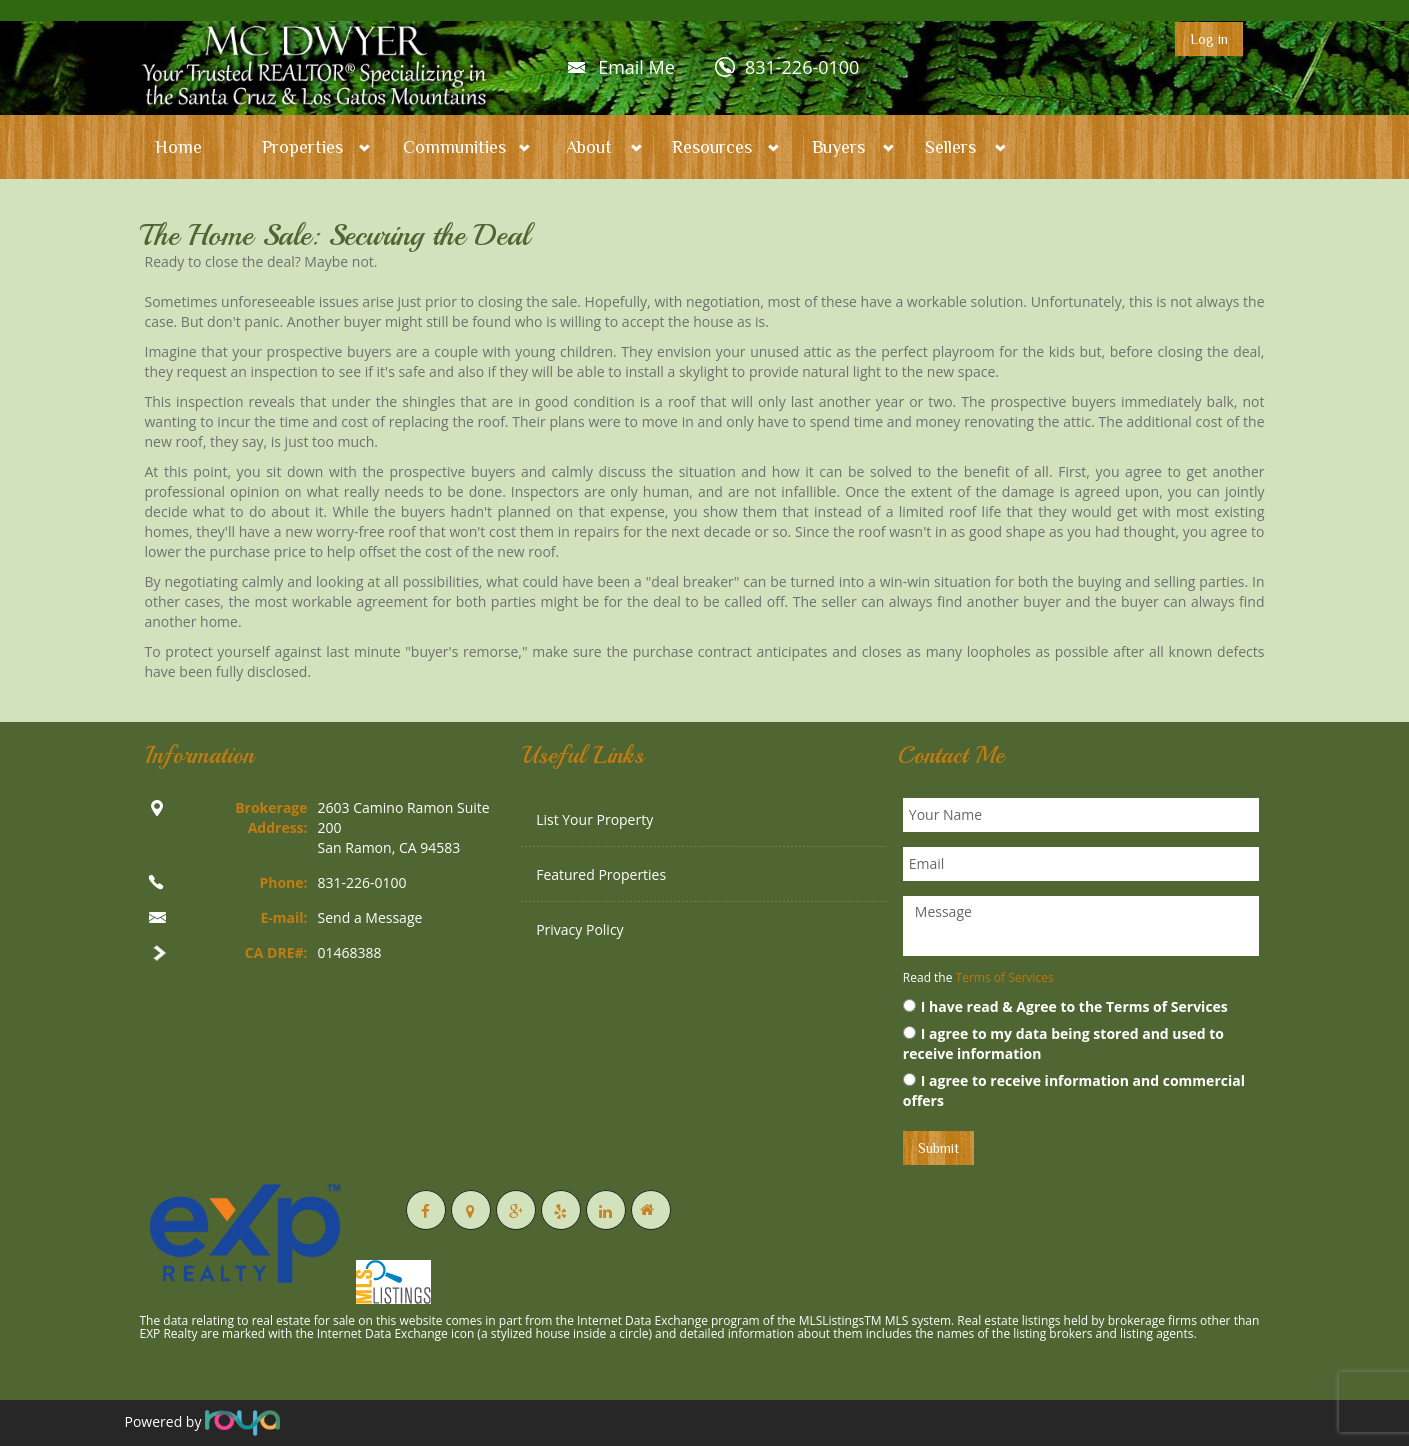 The image size is (1409, 1446). I want to click on Sellers [button], so click(950, 147).